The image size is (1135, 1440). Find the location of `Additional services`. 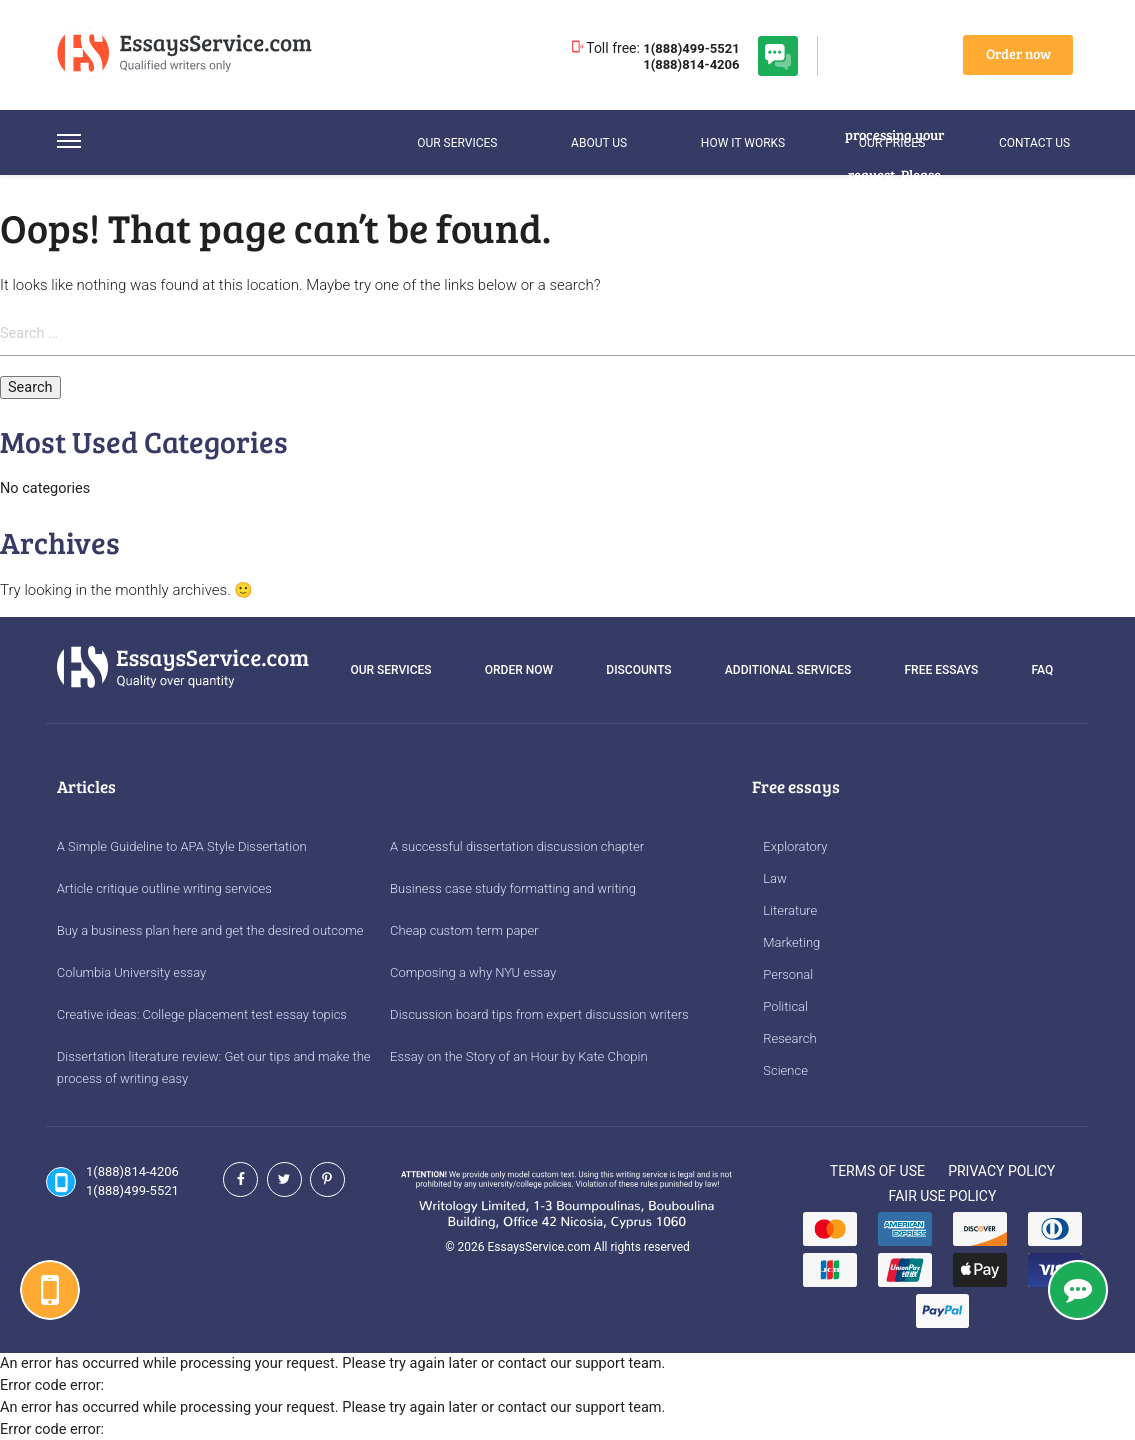

Additional services is located at coordinates (788, 670).